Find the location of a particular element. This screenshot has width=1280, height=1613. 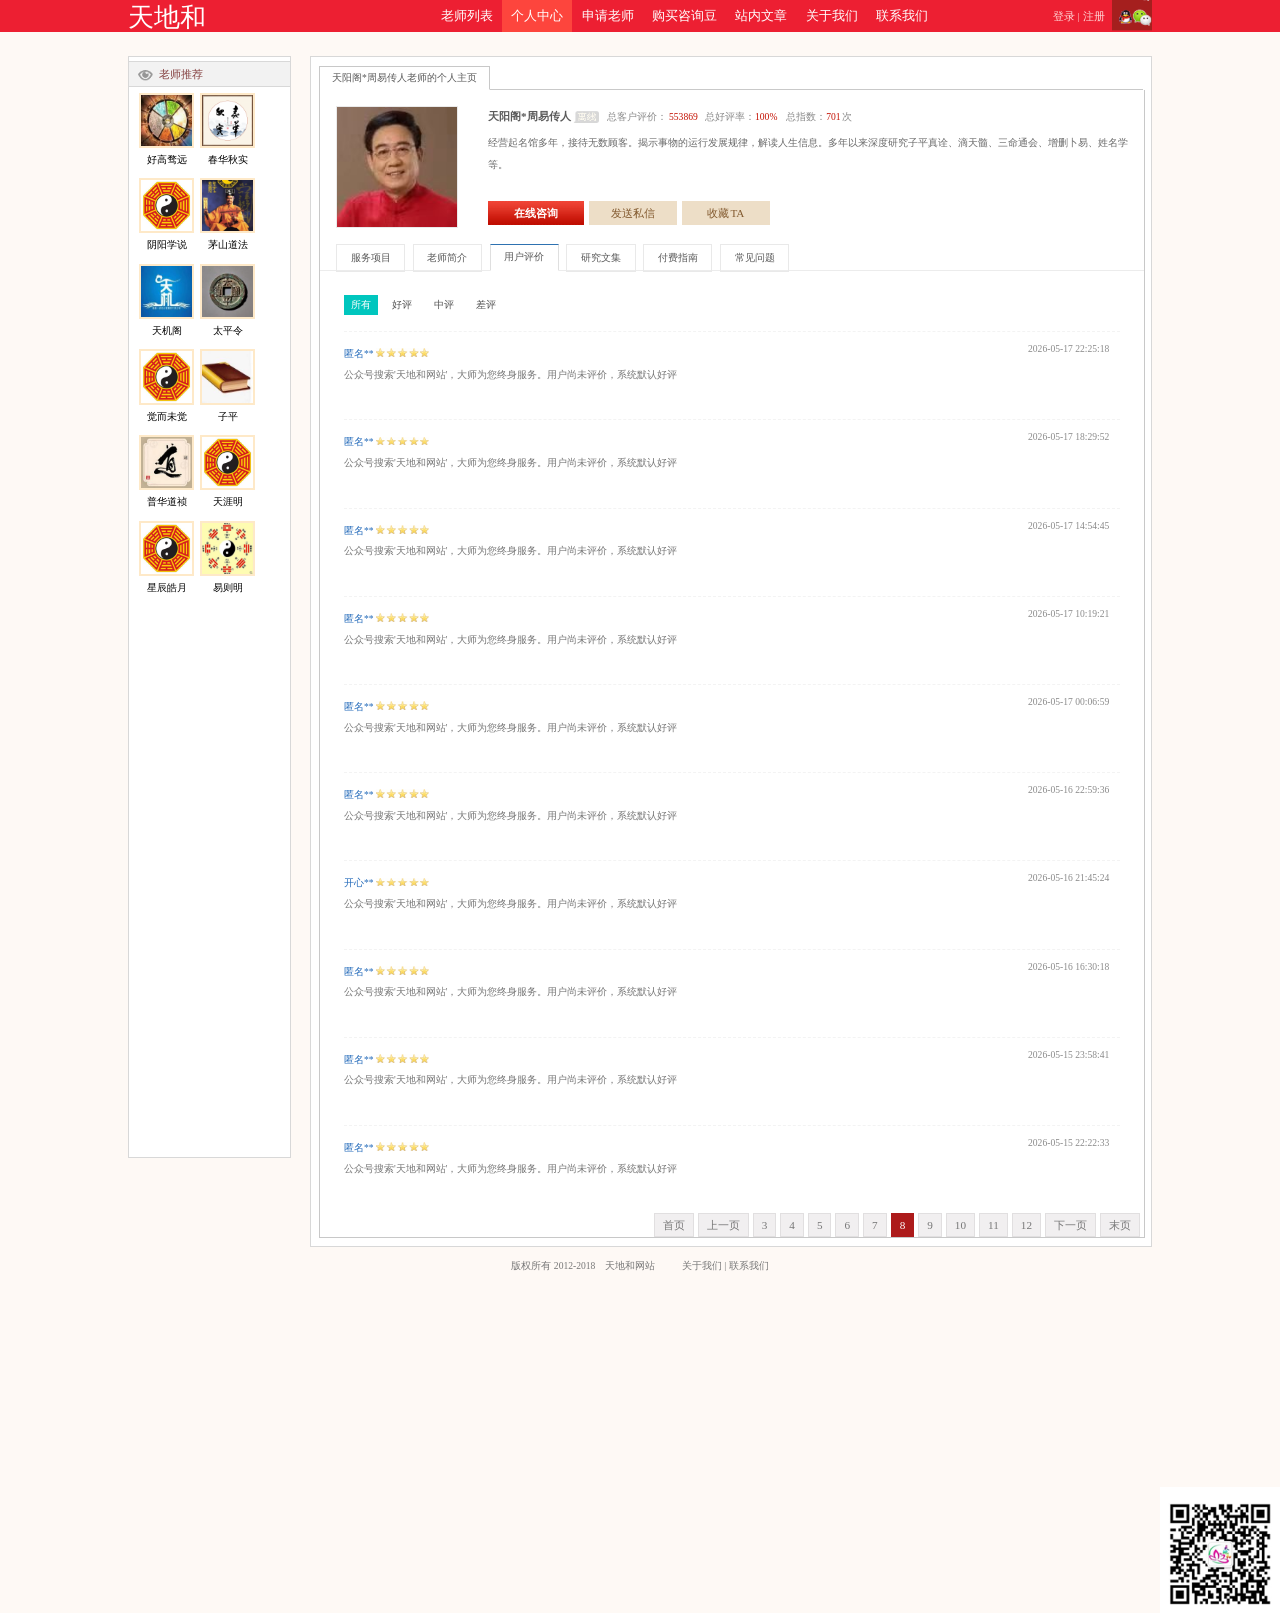

注册 is located at coordinates (1094, 16).